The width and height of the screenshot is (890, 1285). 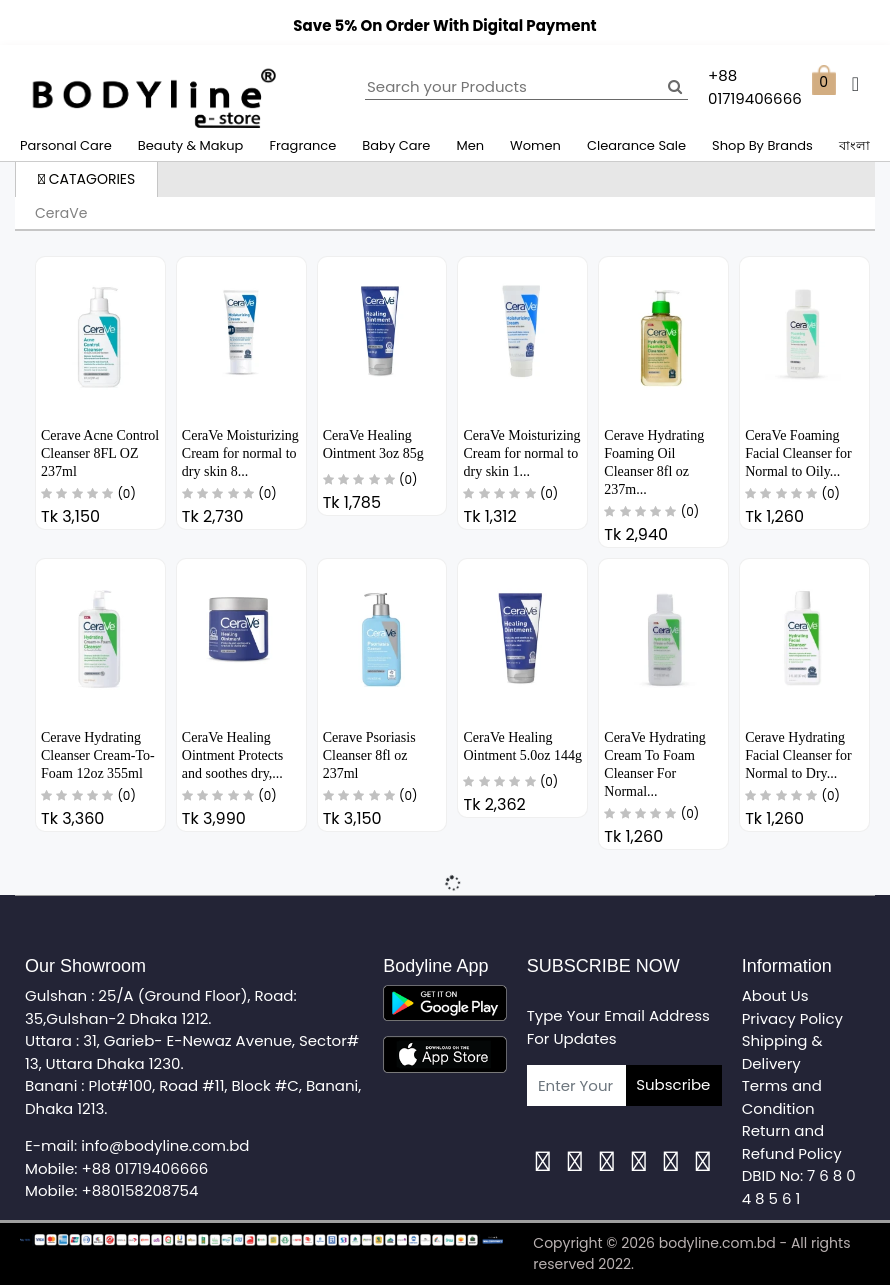 I want to click on Privacy Policy, so click(x=792, y=1018).